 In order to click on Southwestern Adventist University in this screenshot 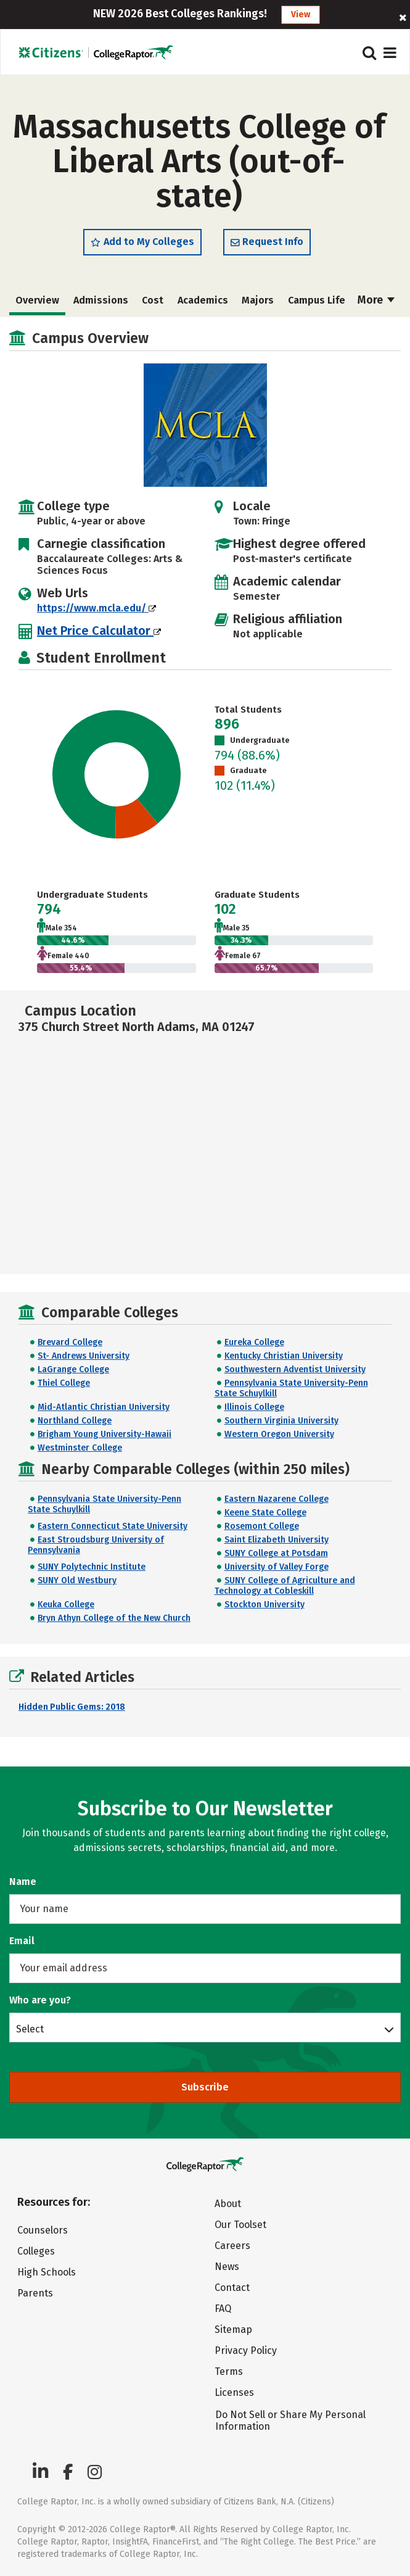, I will do `click(295, 1369)`.